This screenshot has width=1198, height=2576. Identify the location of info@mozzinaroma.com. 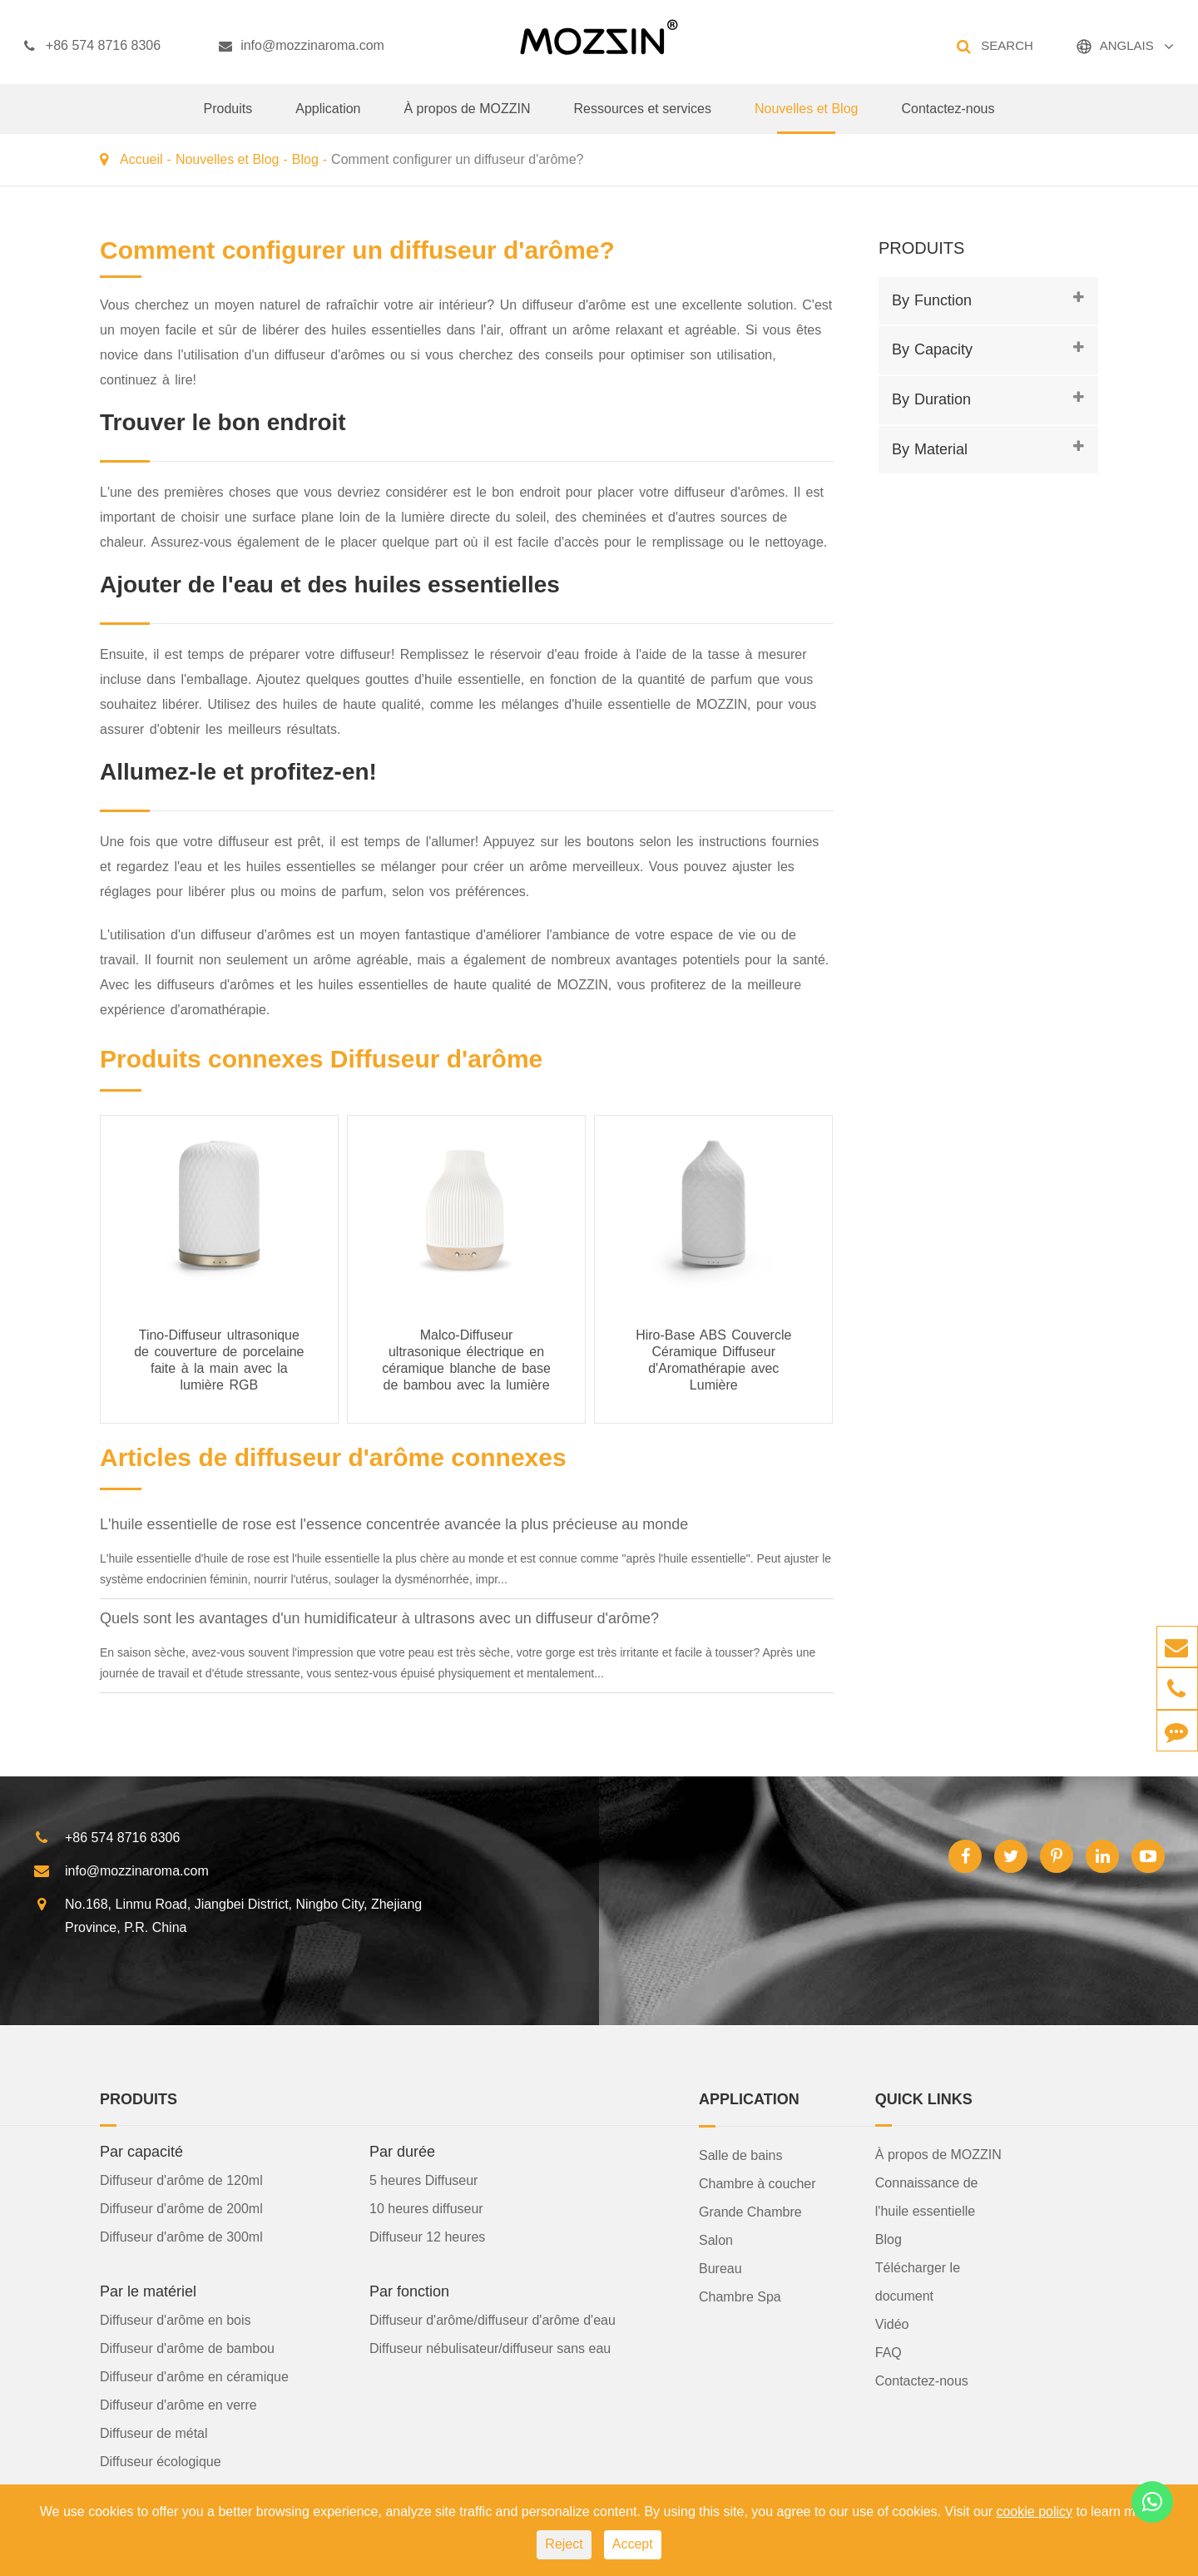
(301, 46).